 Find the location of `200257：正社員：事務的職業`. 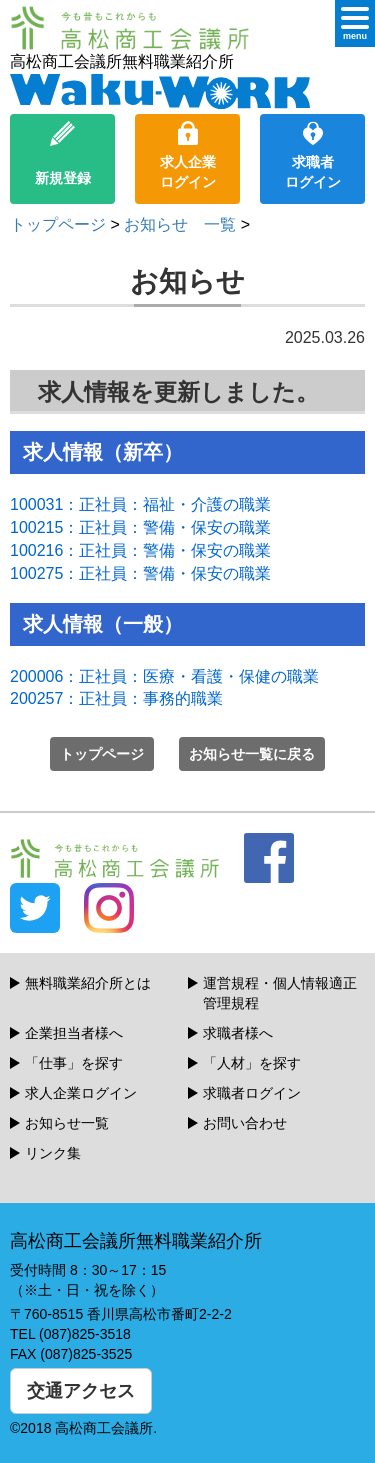

200257：正社員：事務的職業 is located at coordinates (116, 698).